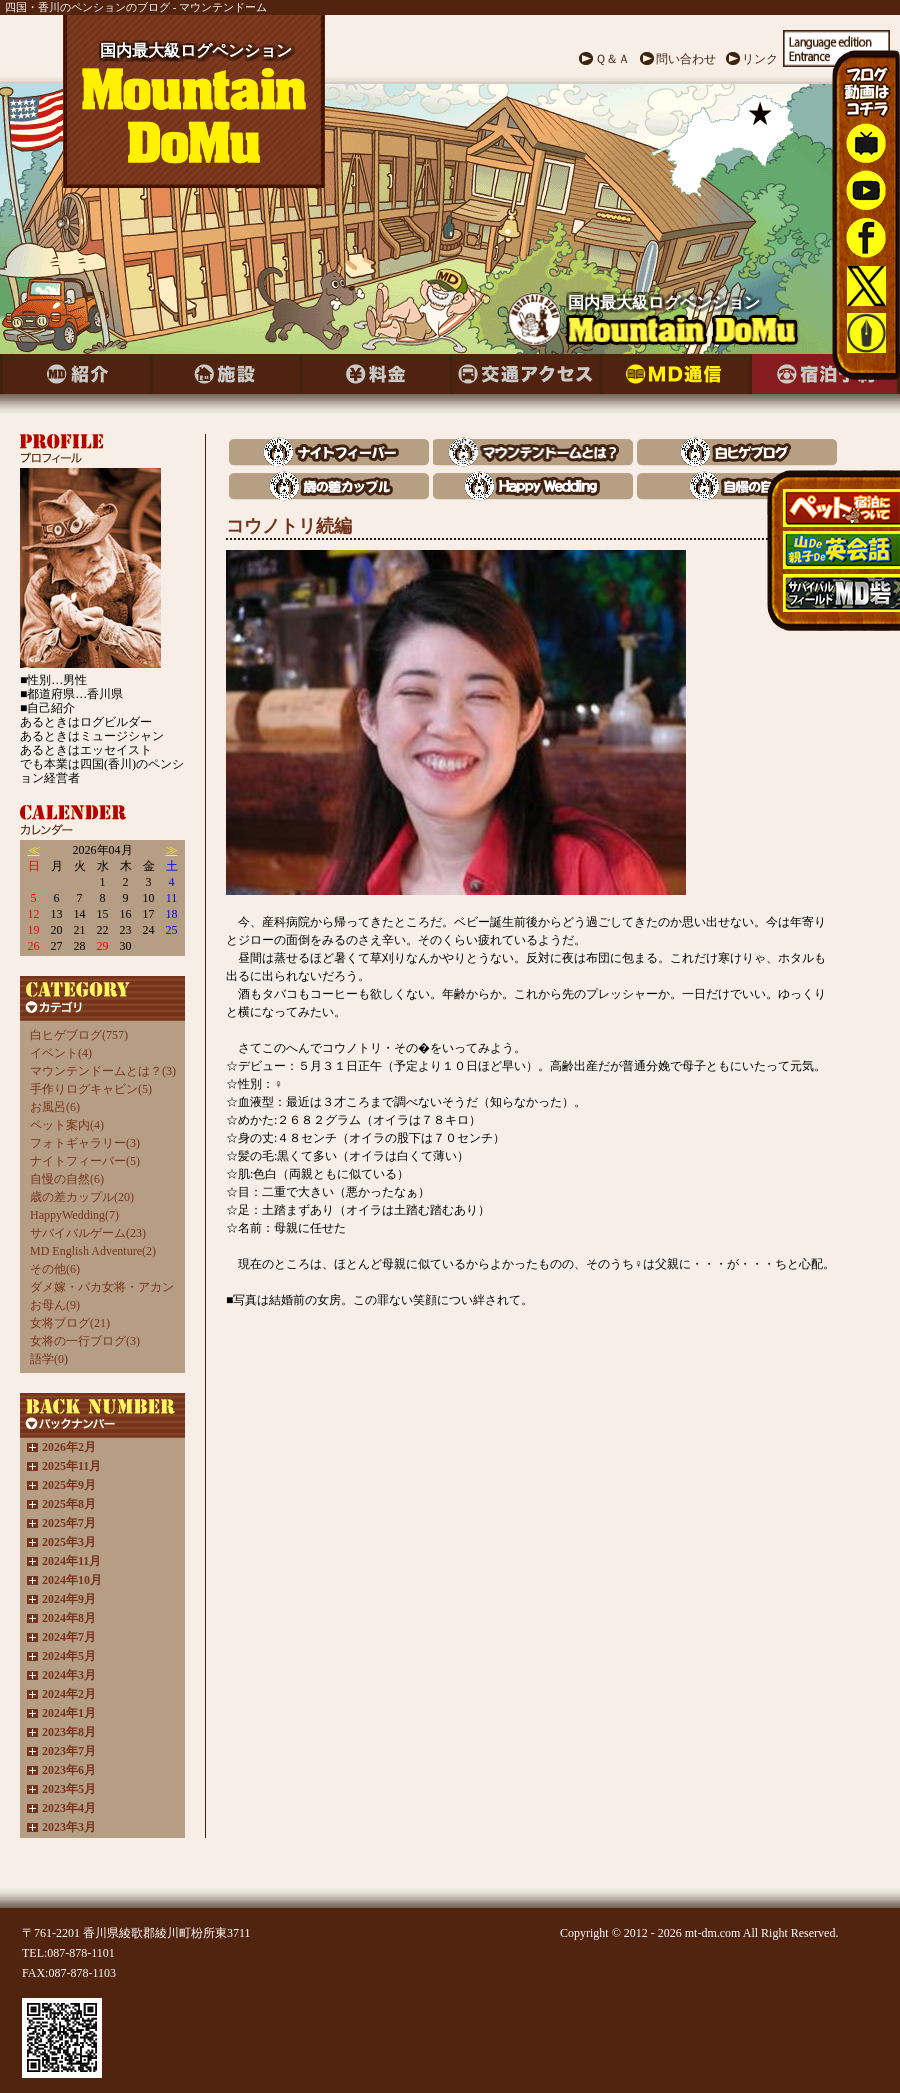 This screenshot has height=2093, width=900. I want to click on ナイトフィーバー(5), so click(85, 1161).